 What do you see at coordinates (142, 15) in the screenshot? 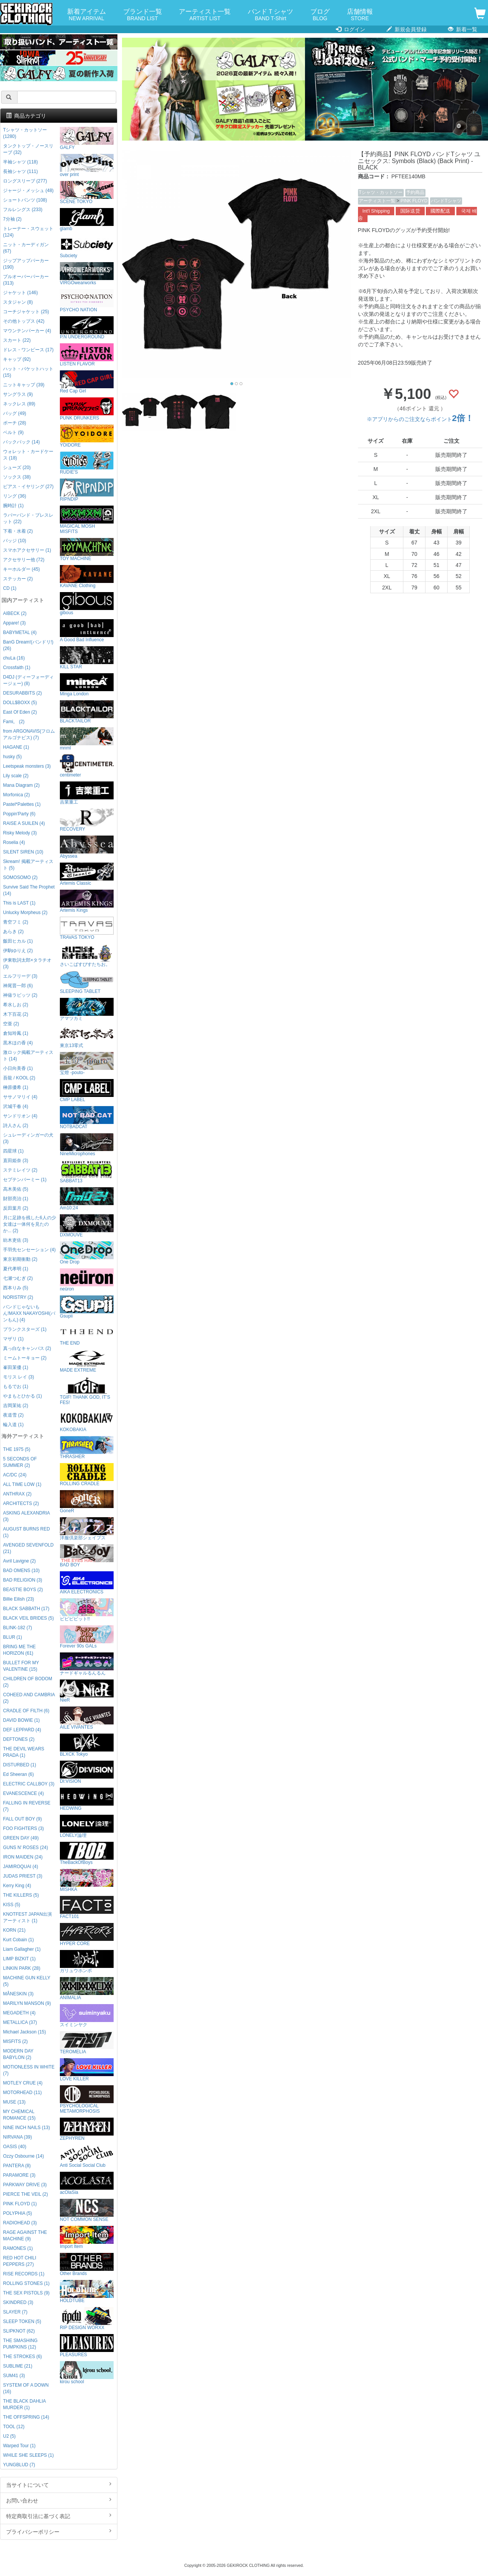
I see `ブランド一覧` at bounding box center [142, 15].